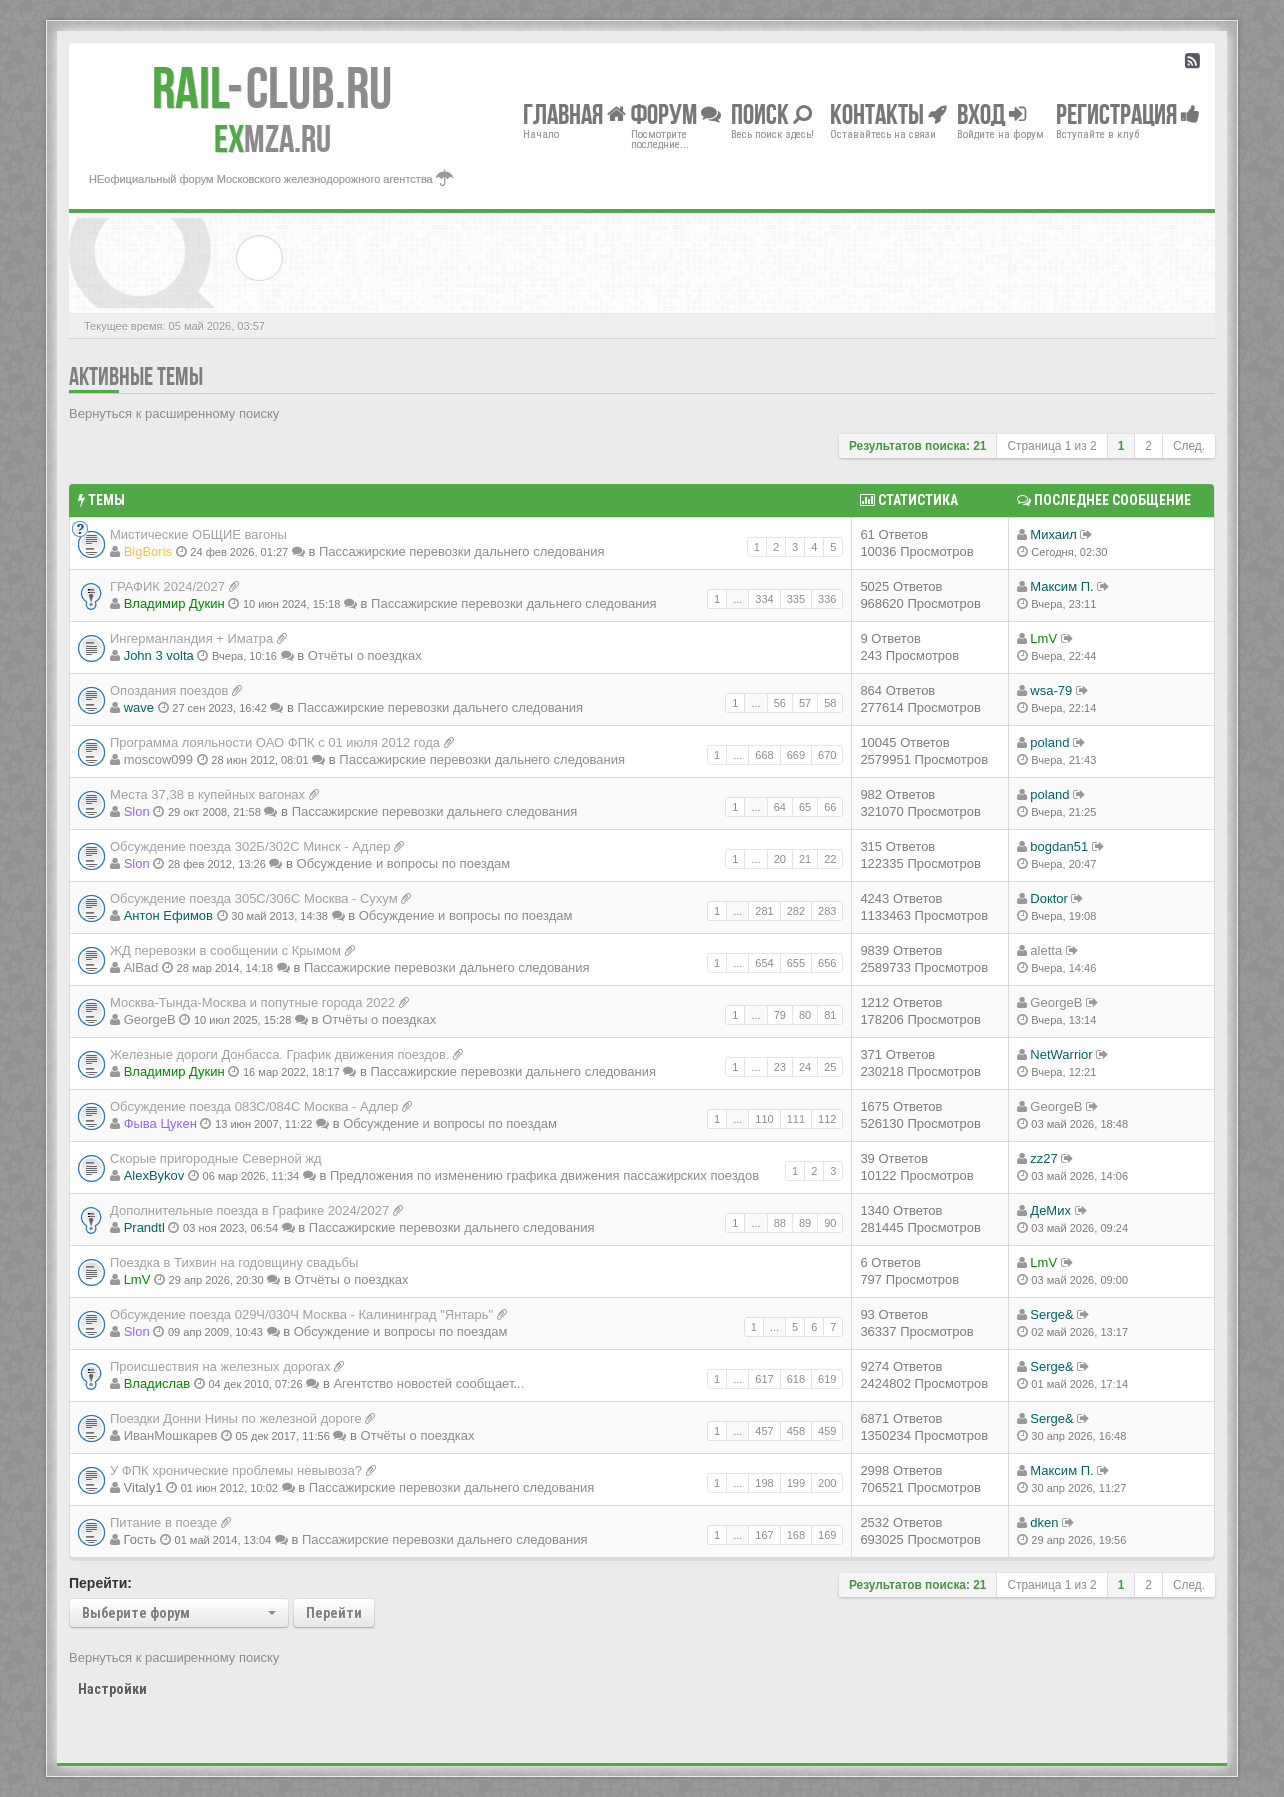 The width and height of the screenshot is (1284, 1797). I want to click on 81, so click(830, 1015).